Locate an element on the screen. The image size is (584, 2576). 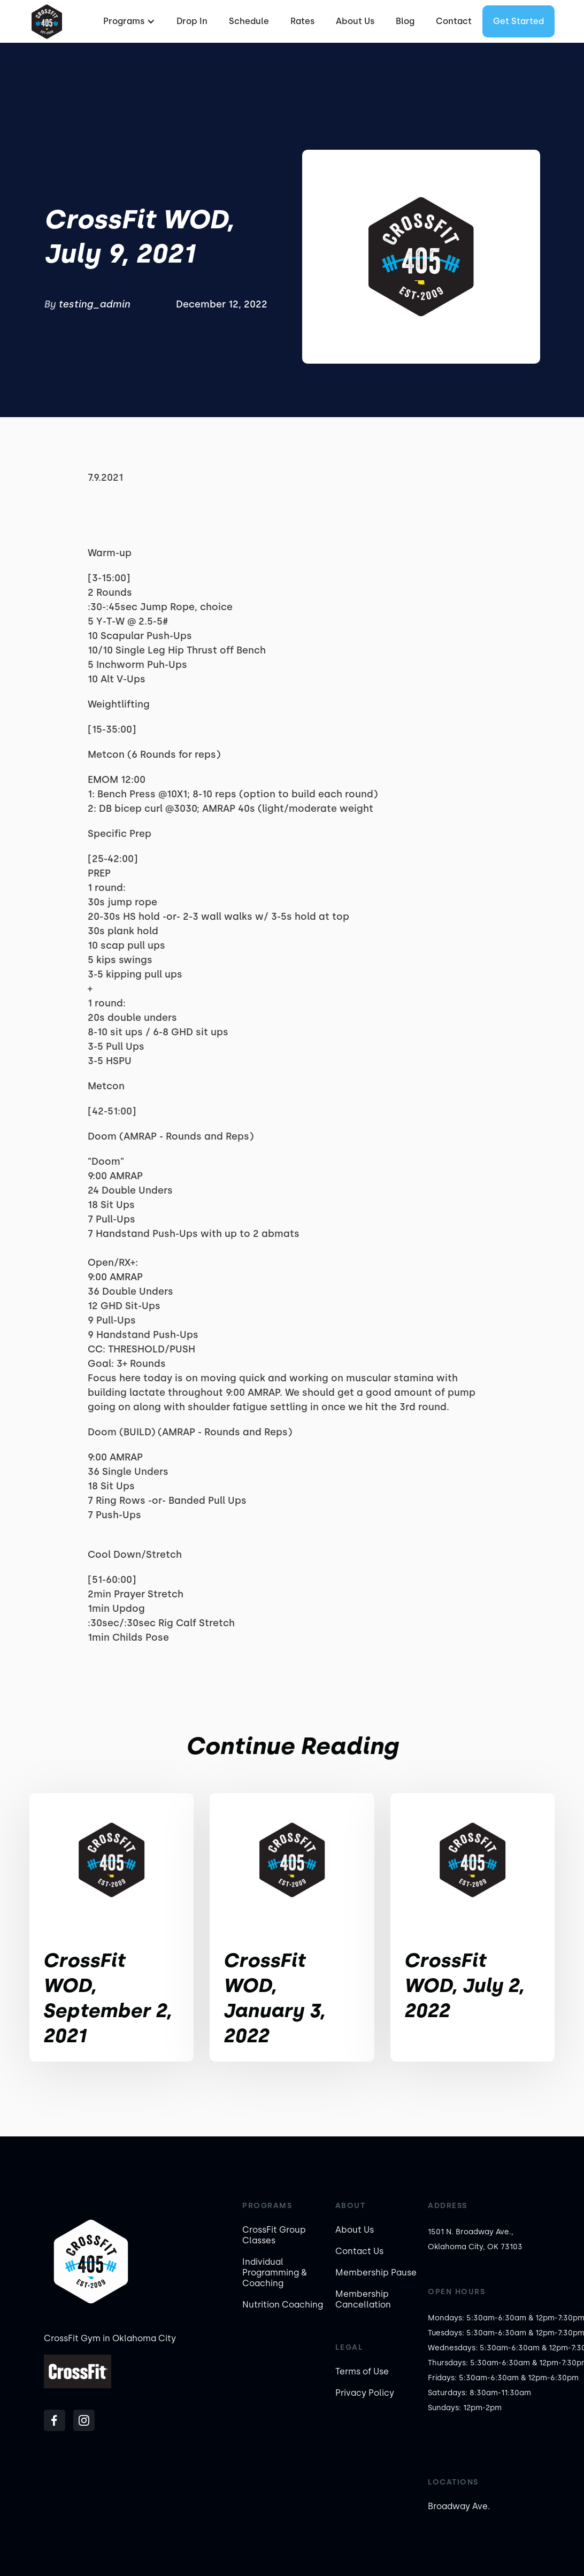
Individual Programming & Coaching is located at coordinates (274, 2272).